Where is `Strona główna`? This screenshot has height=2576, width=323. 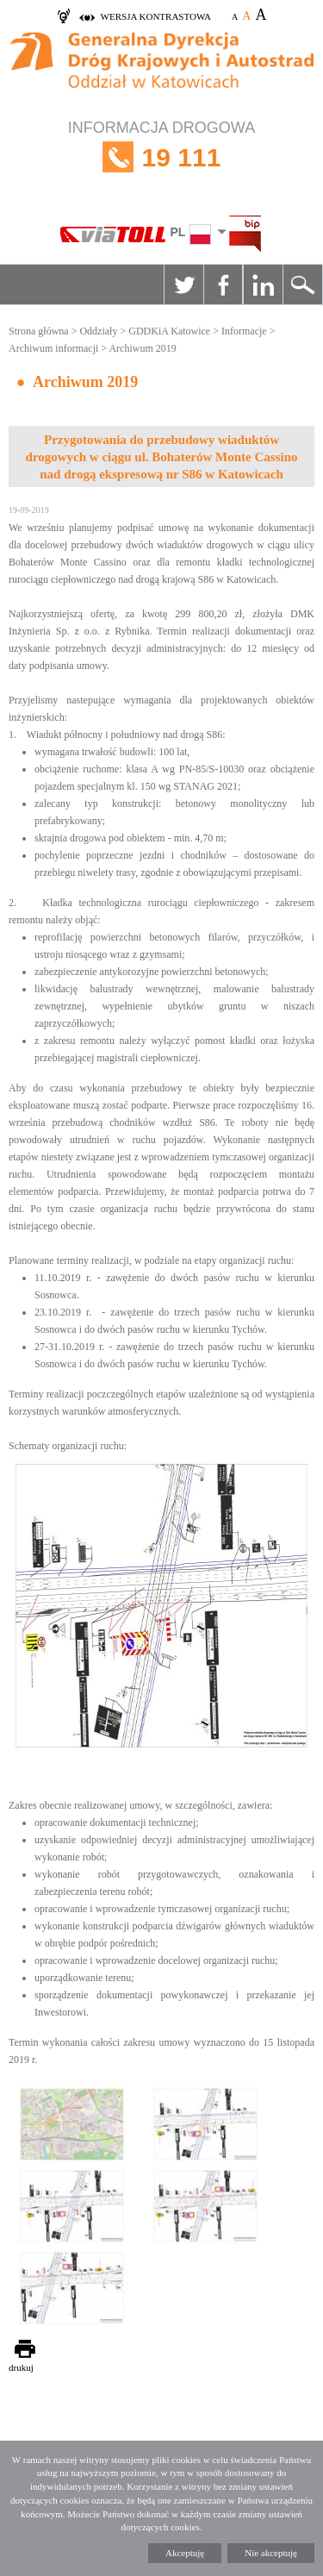
Strona główna is located at coordinates (39, 331).